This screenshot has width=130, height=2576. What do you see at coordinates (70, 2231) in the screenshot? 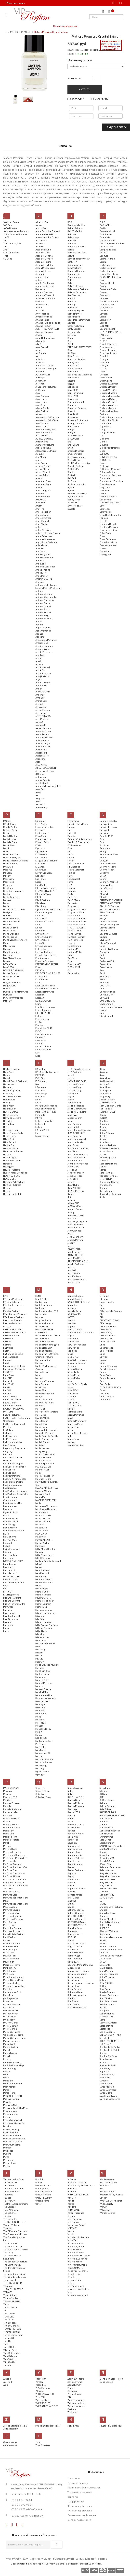
I see `Vertus` at bounding box center [70, 2231].